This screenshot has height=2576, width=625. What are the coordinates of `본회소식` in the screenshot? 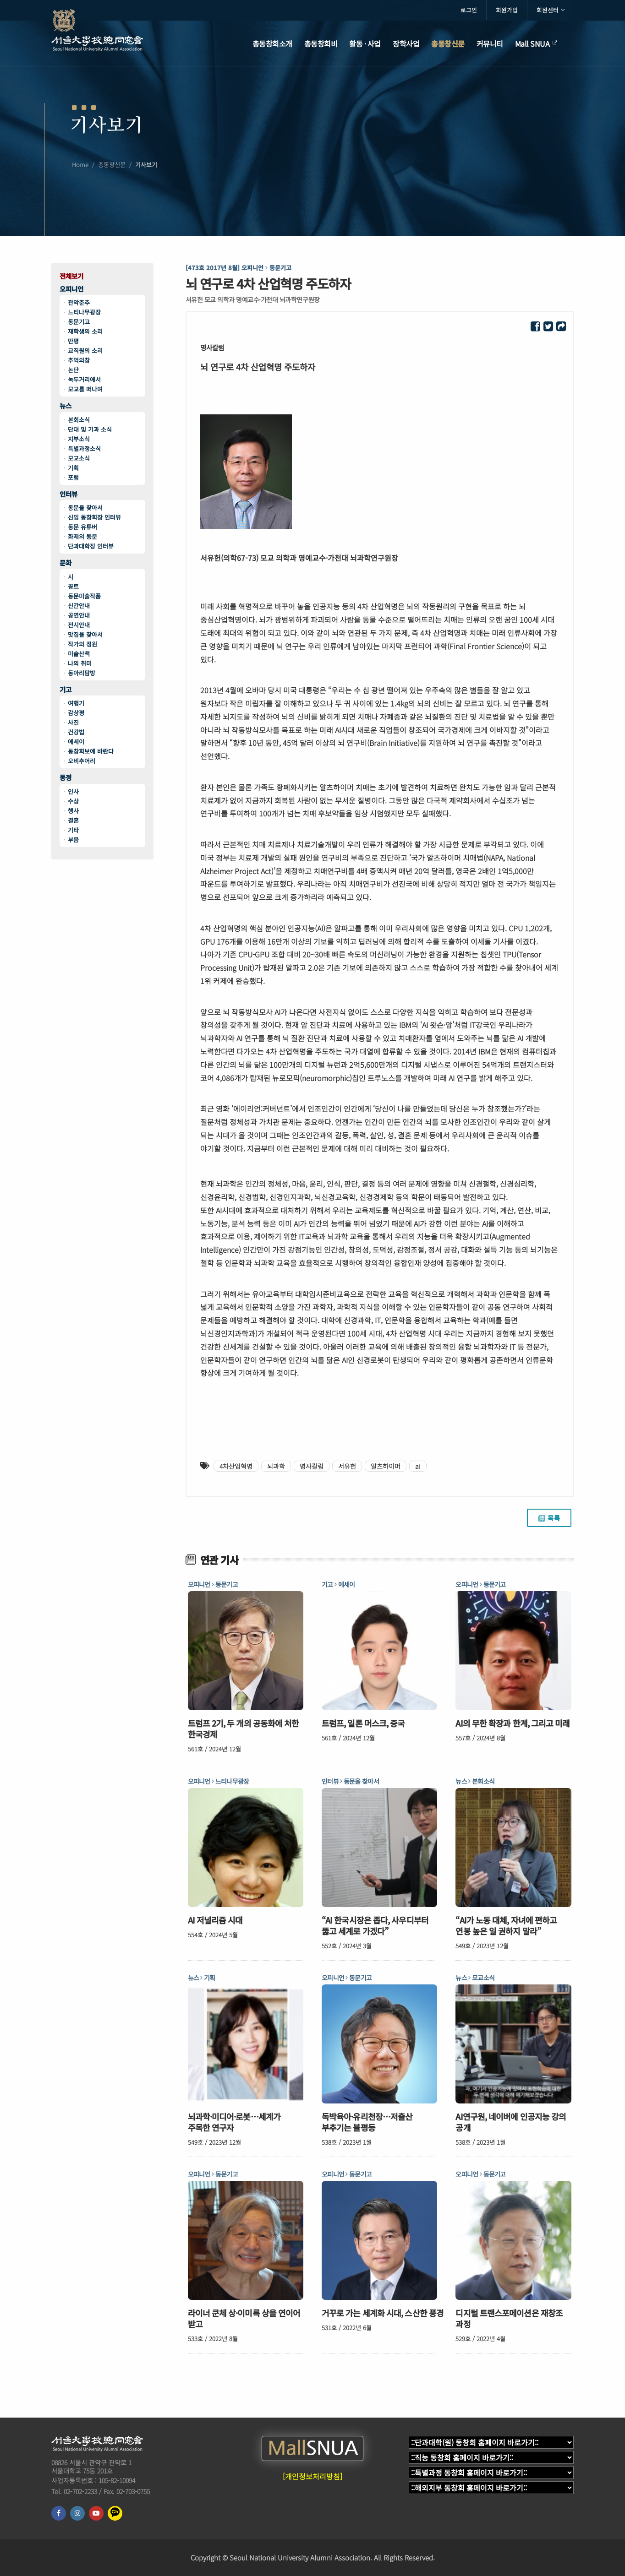 It's located at (79, 420).